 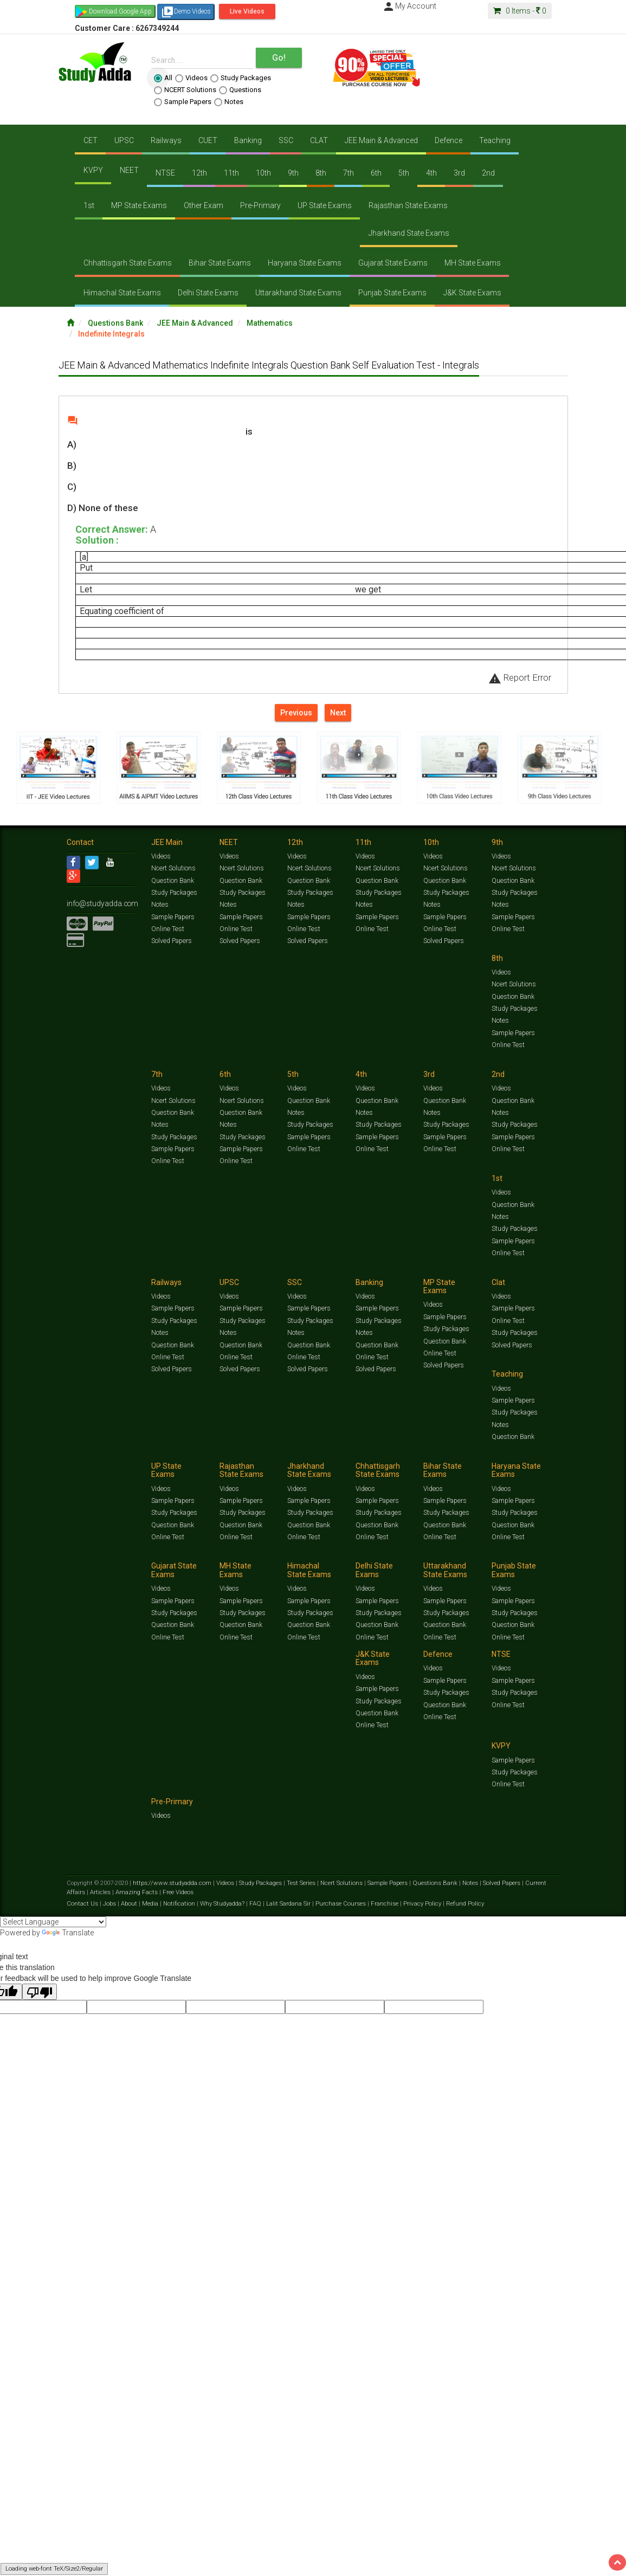 What do you see at coordinates (220, 263) in the screenshot?
I see `Bihar State Exams` at bounding box center [220, 263].